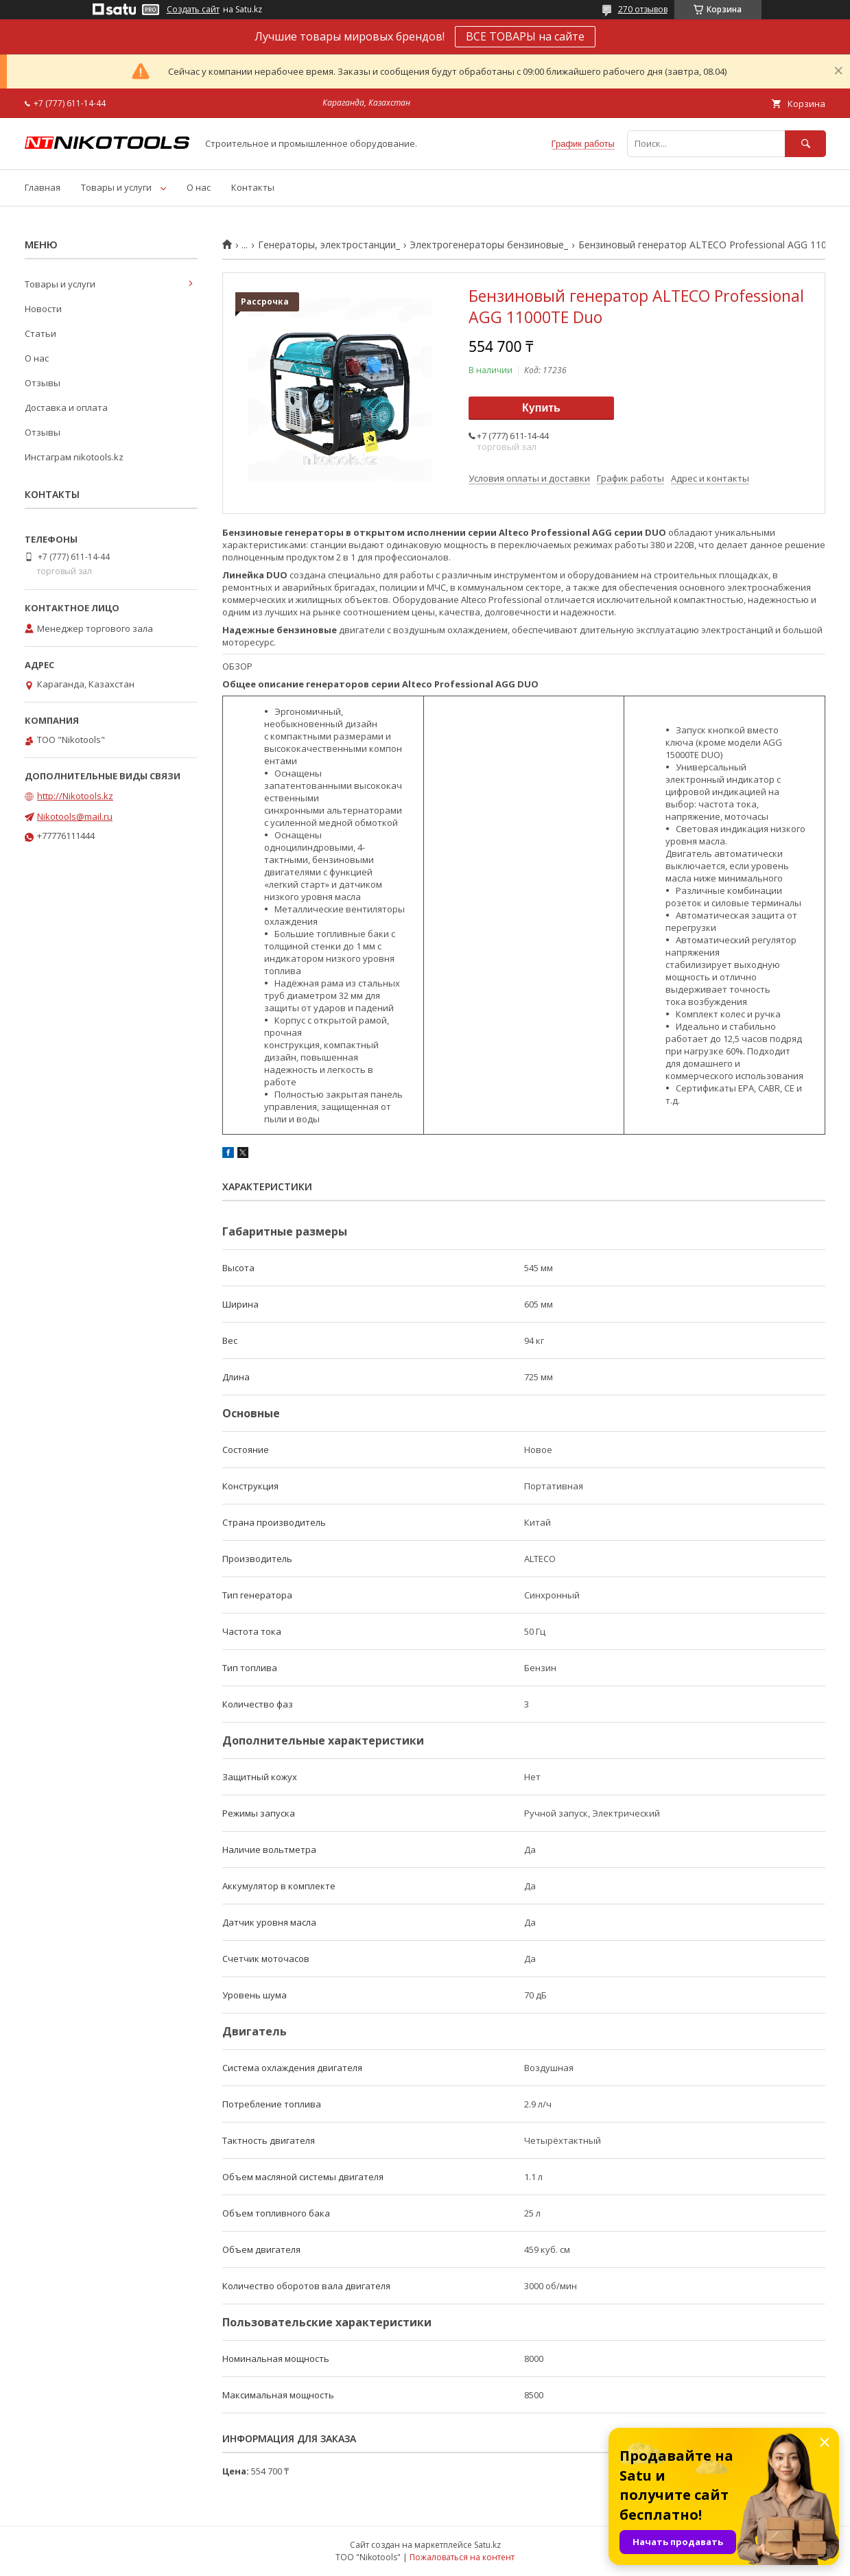 The width and height of the screenshot is (850, 2576). Describe the element at coordinates (487, 2545) in the screenshot. I see `Satu.kz` at that location.